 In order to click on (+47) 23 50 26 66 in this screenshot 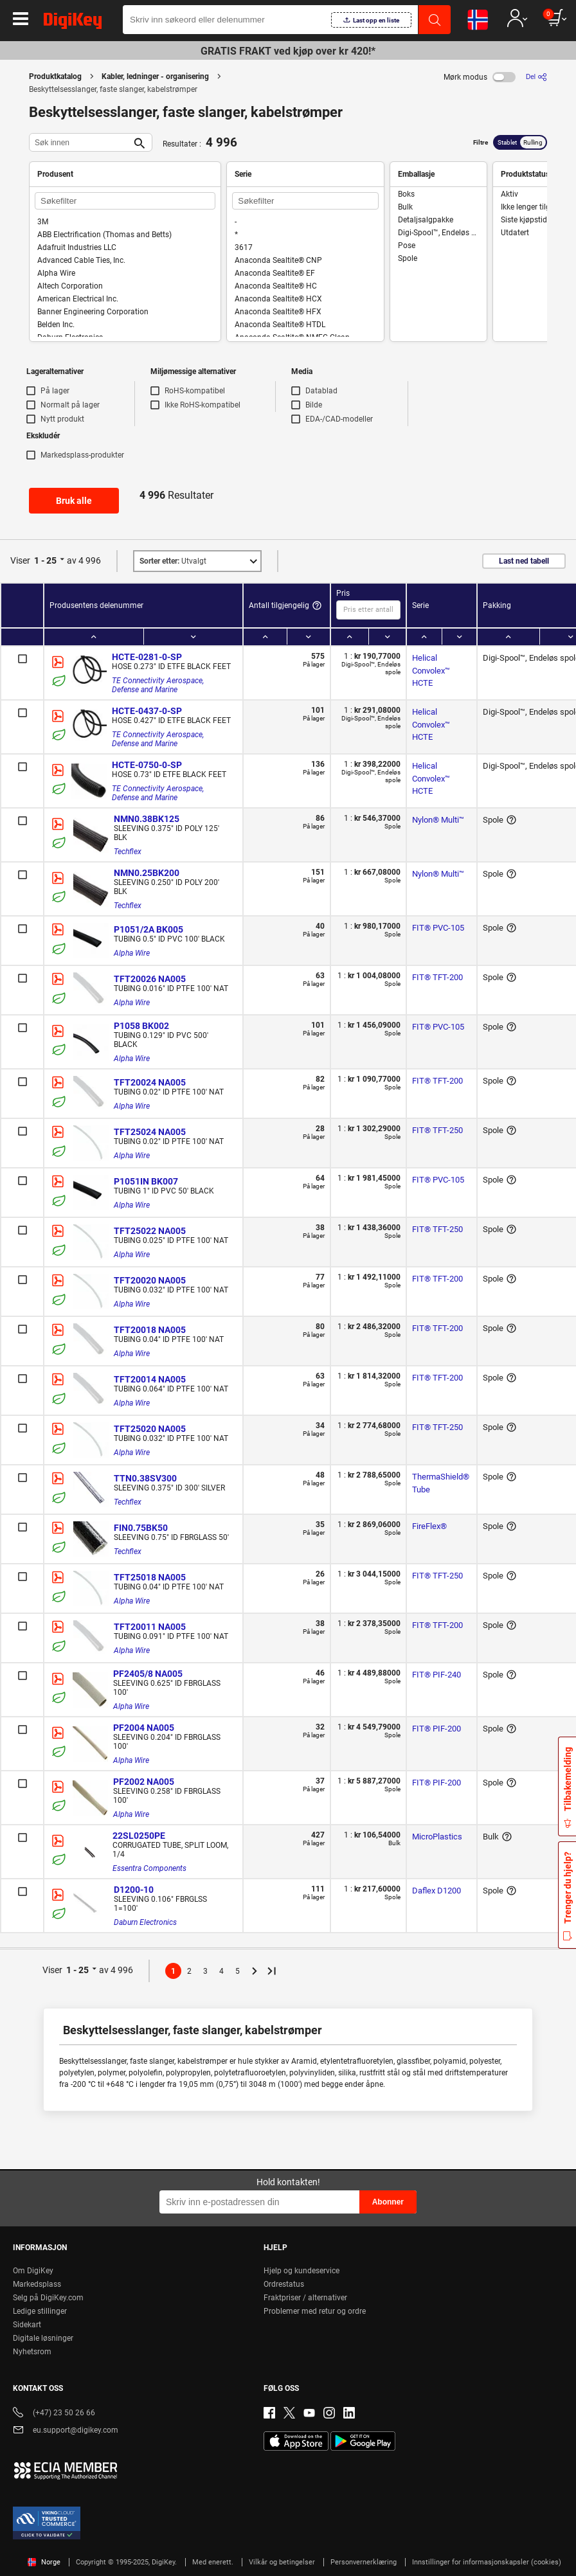, I will do `click(54, 2414)`.